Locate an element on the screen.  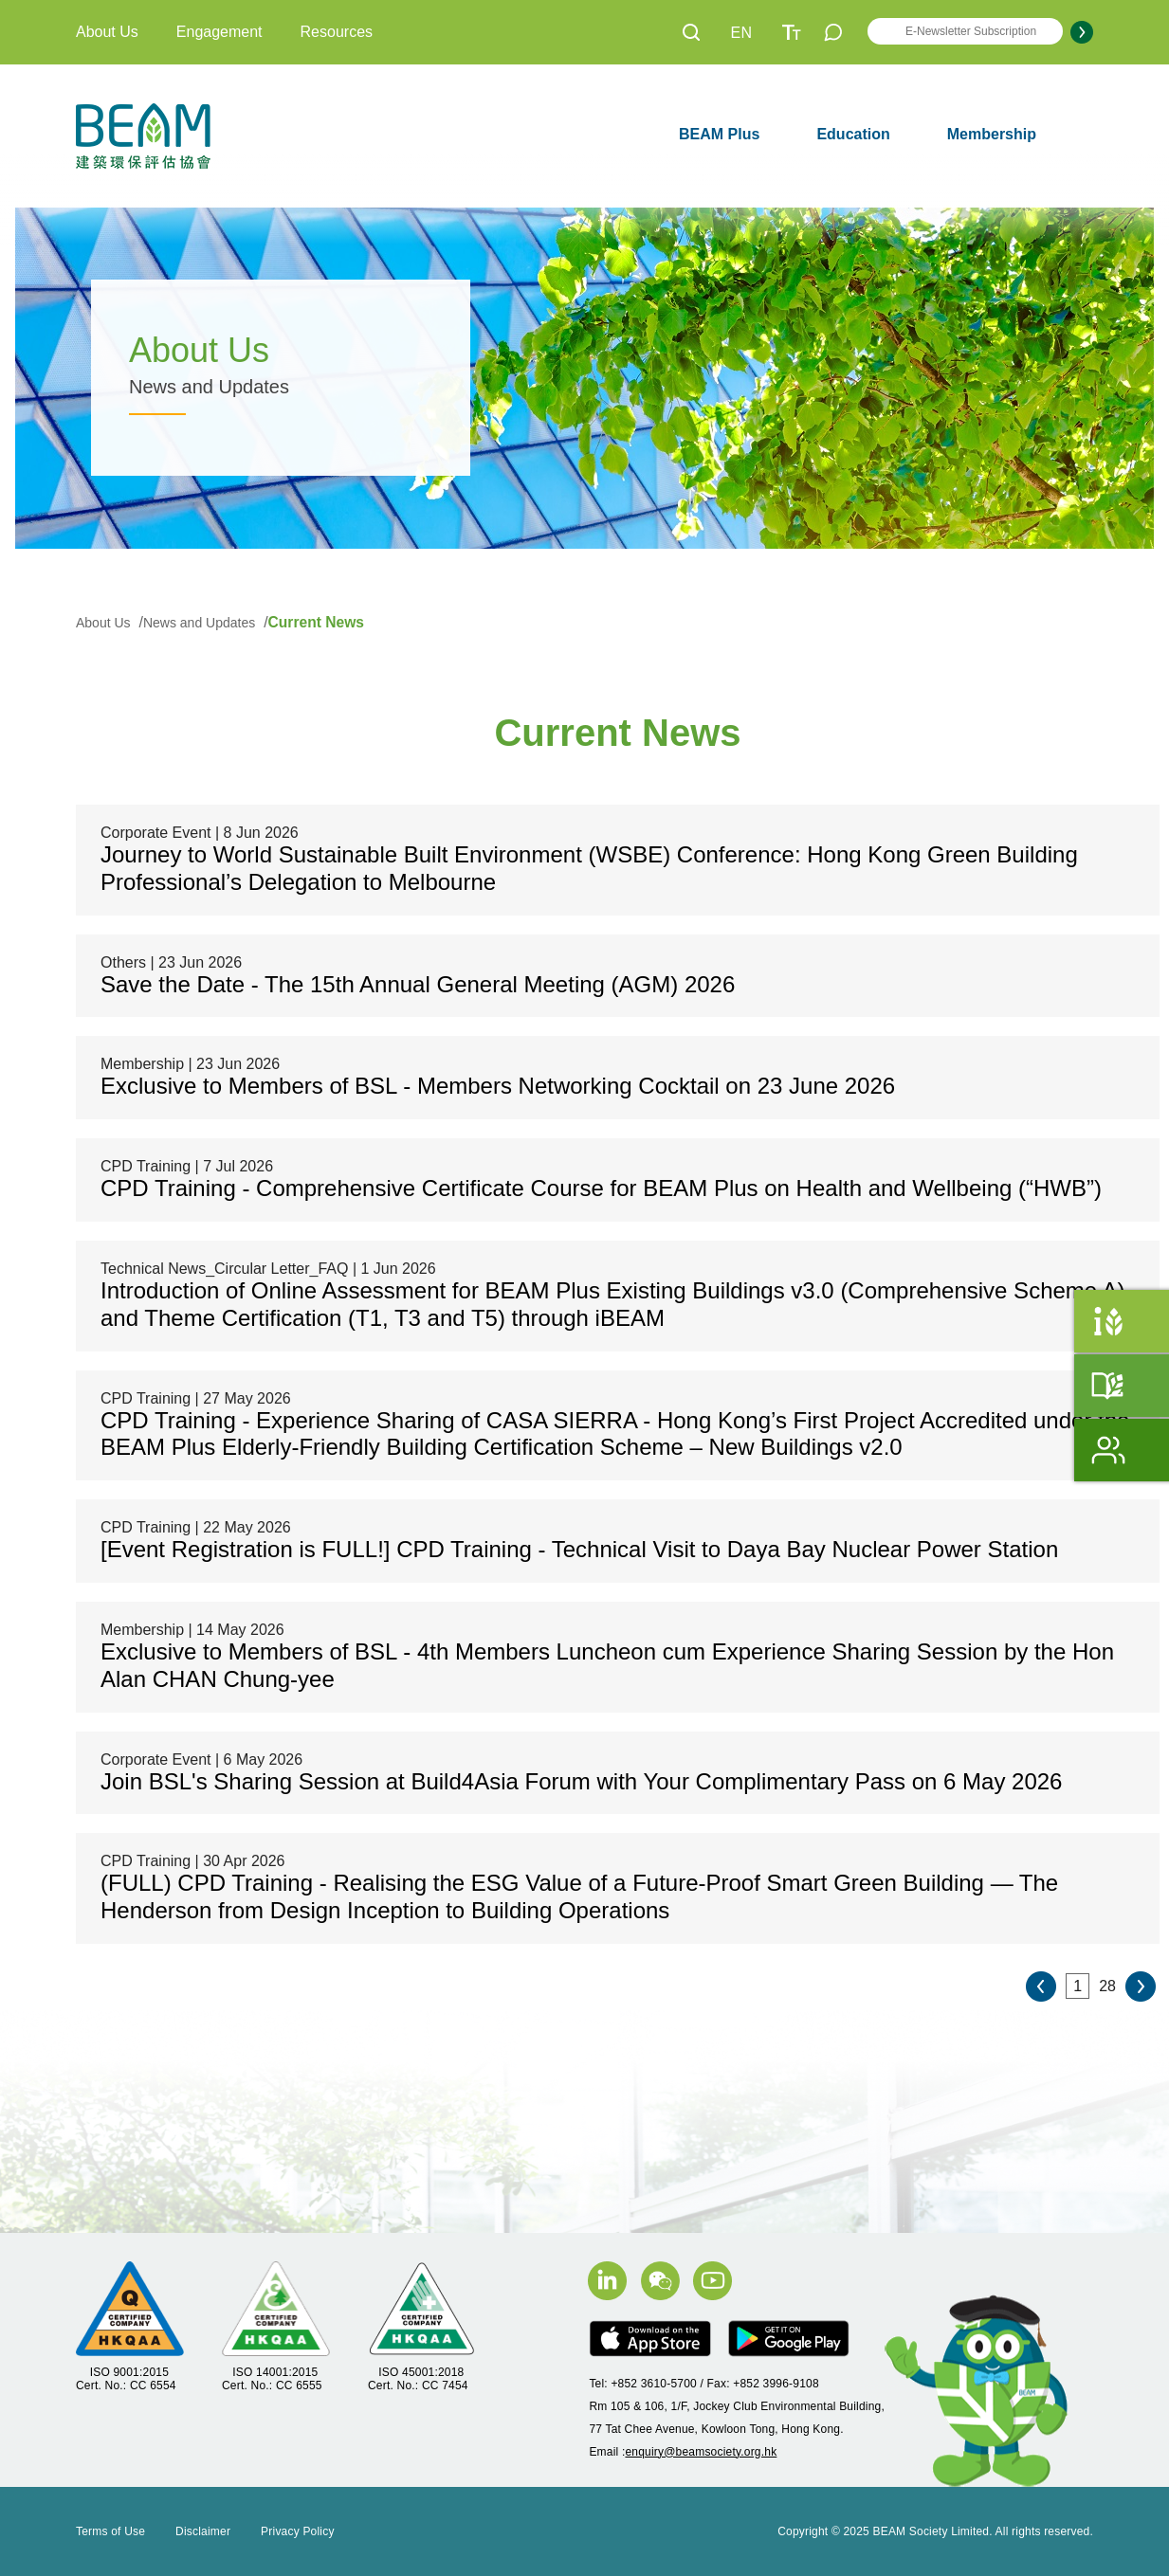
Engagement is located at coordinates (219, 32).